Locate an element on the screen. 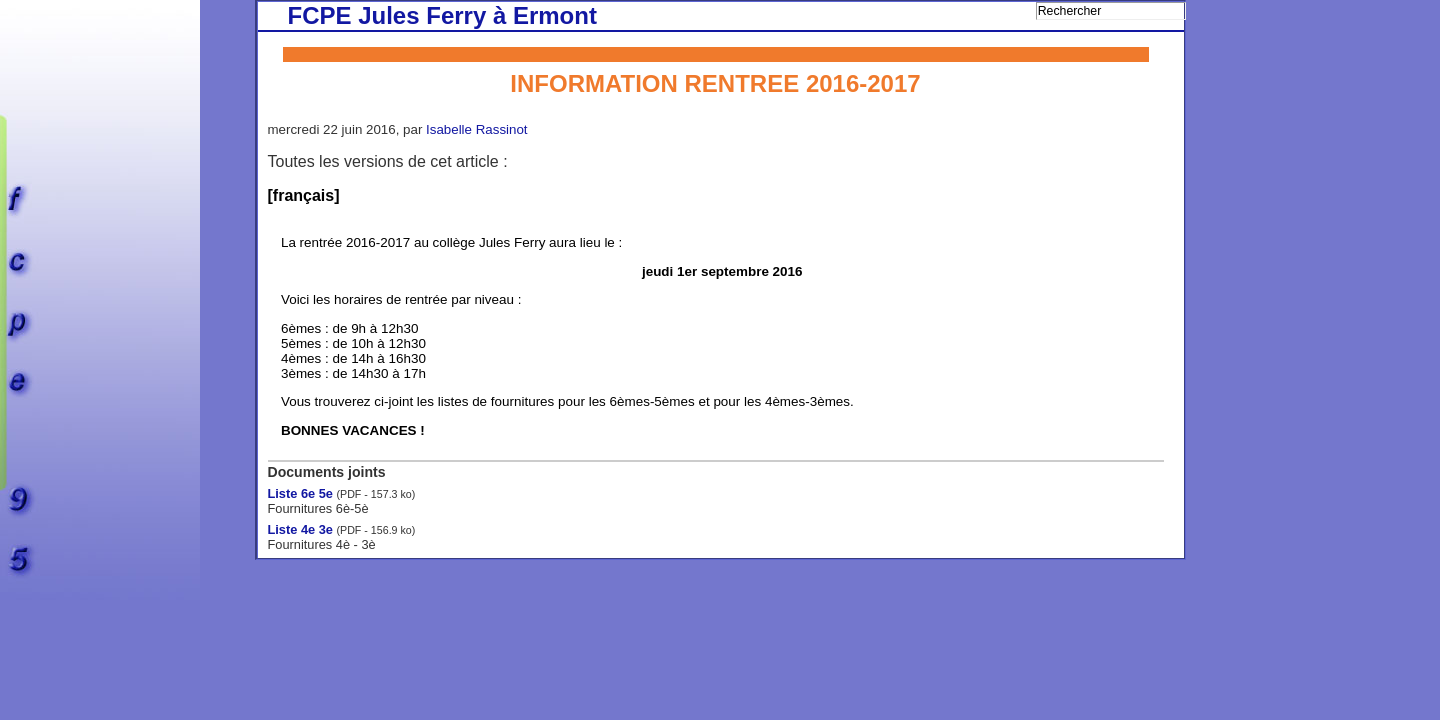 The height and width of the screenshot is (720, 1440). Isabelle Rassinot is located at coordinates (477, 129).